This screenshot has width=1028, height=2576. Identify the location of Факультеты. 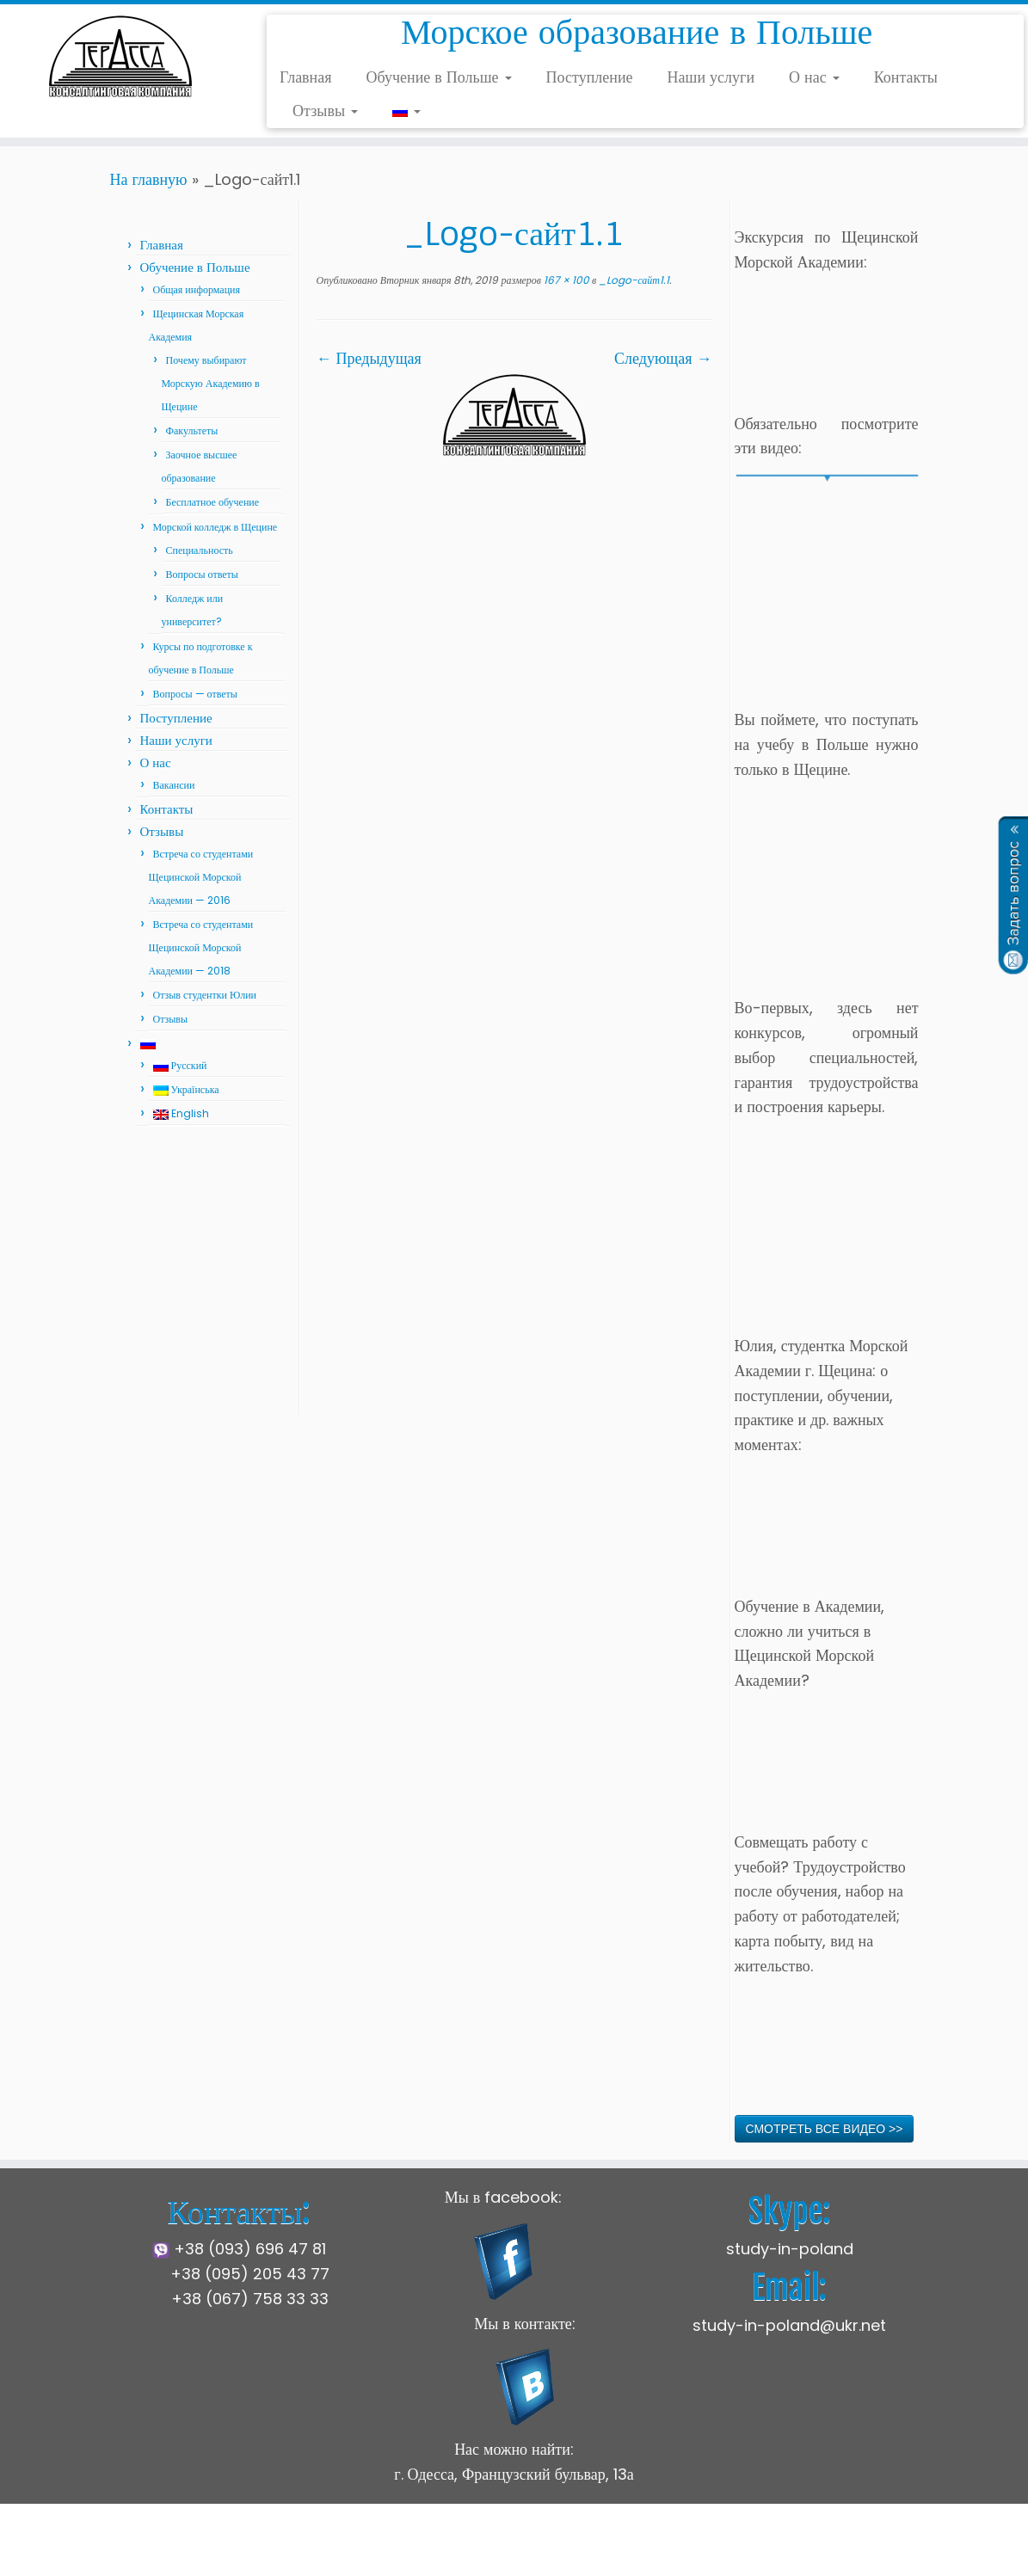
(192, 430).